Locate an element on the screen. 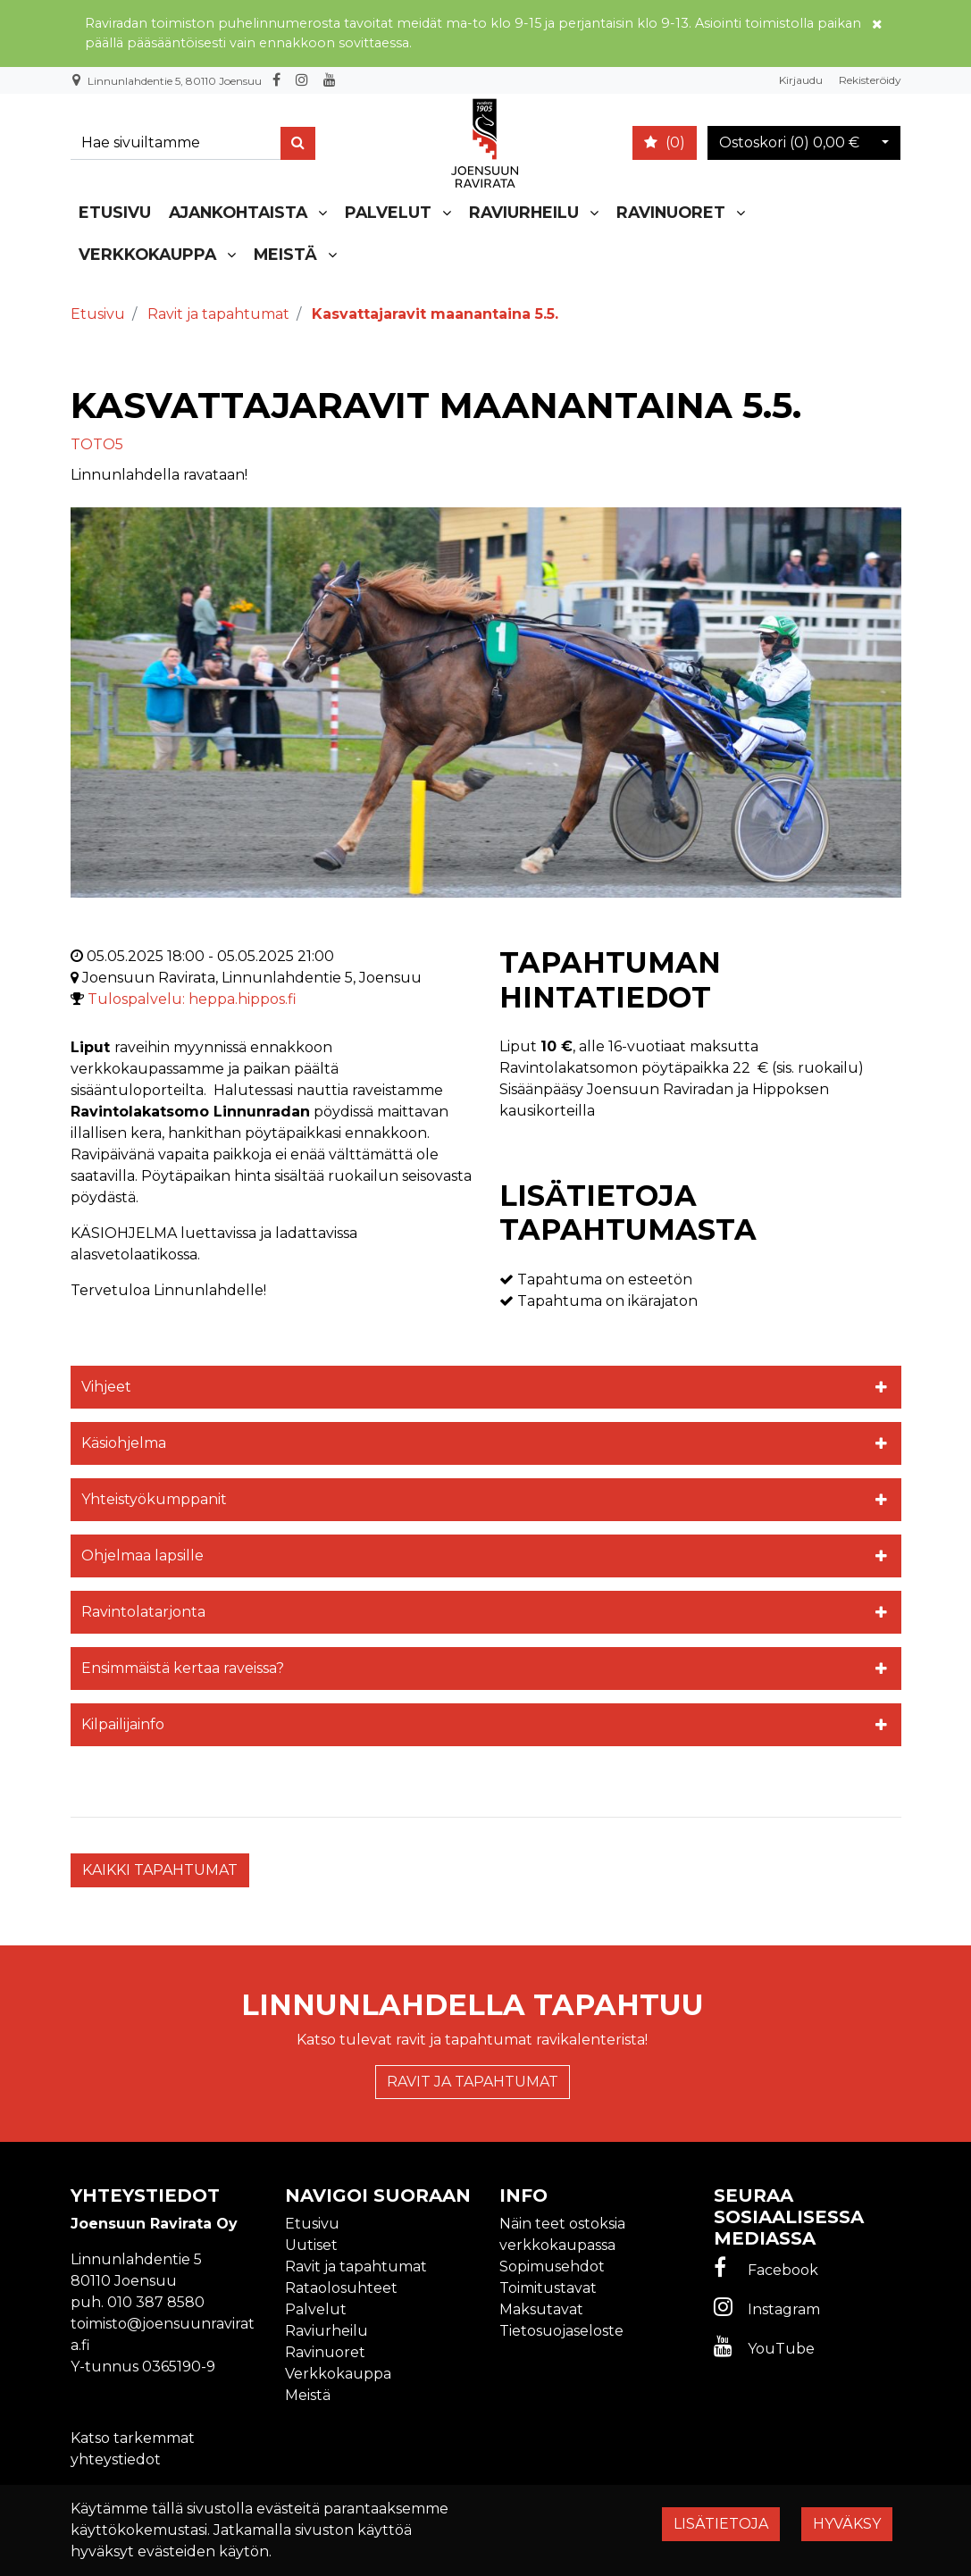 This screenshot has height=2576, width=971. Lisätietoja is located at coordinates (721, 2523).